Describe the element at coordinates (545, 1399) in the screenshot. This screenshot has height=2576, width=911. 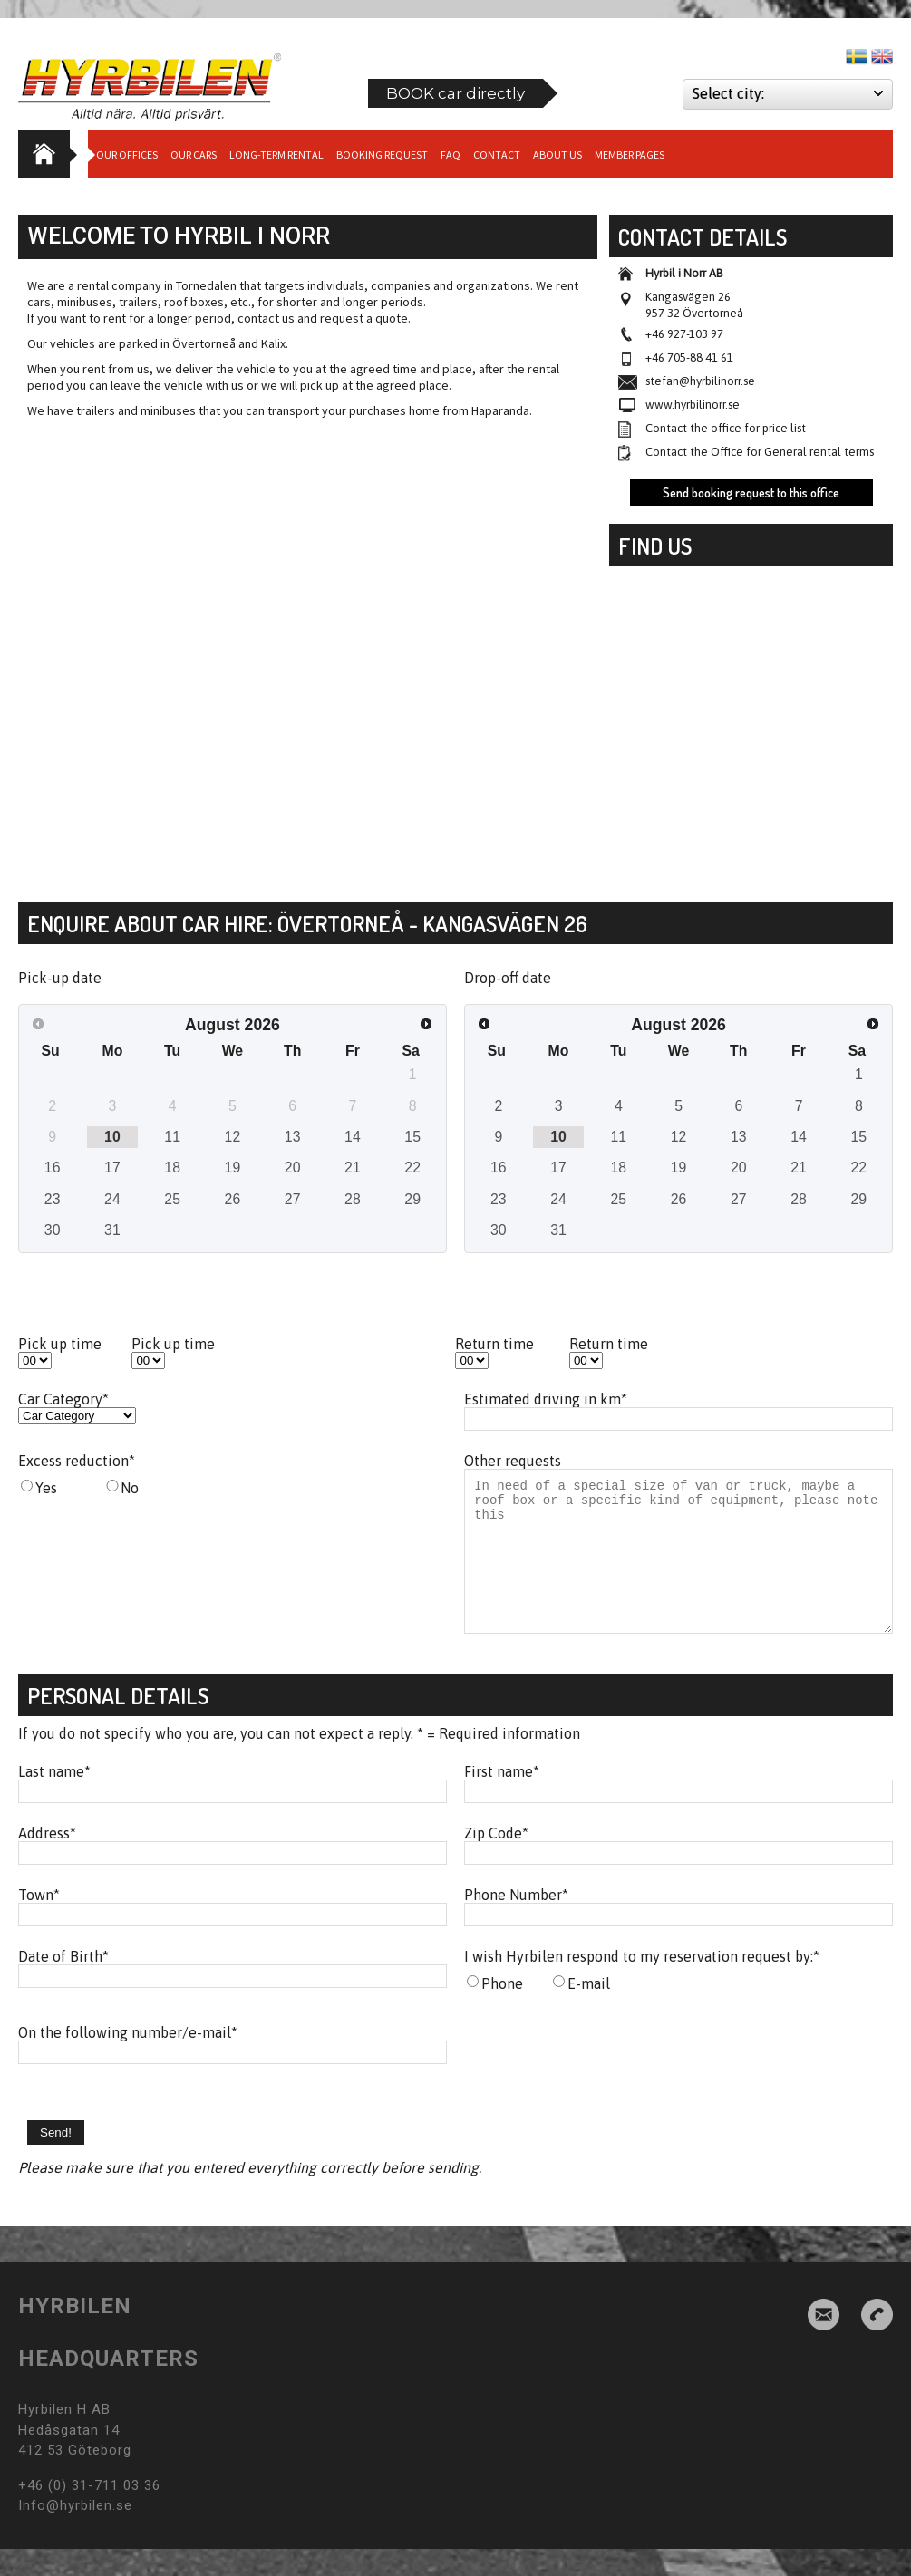
I see `Estimated driving in km` at that location.